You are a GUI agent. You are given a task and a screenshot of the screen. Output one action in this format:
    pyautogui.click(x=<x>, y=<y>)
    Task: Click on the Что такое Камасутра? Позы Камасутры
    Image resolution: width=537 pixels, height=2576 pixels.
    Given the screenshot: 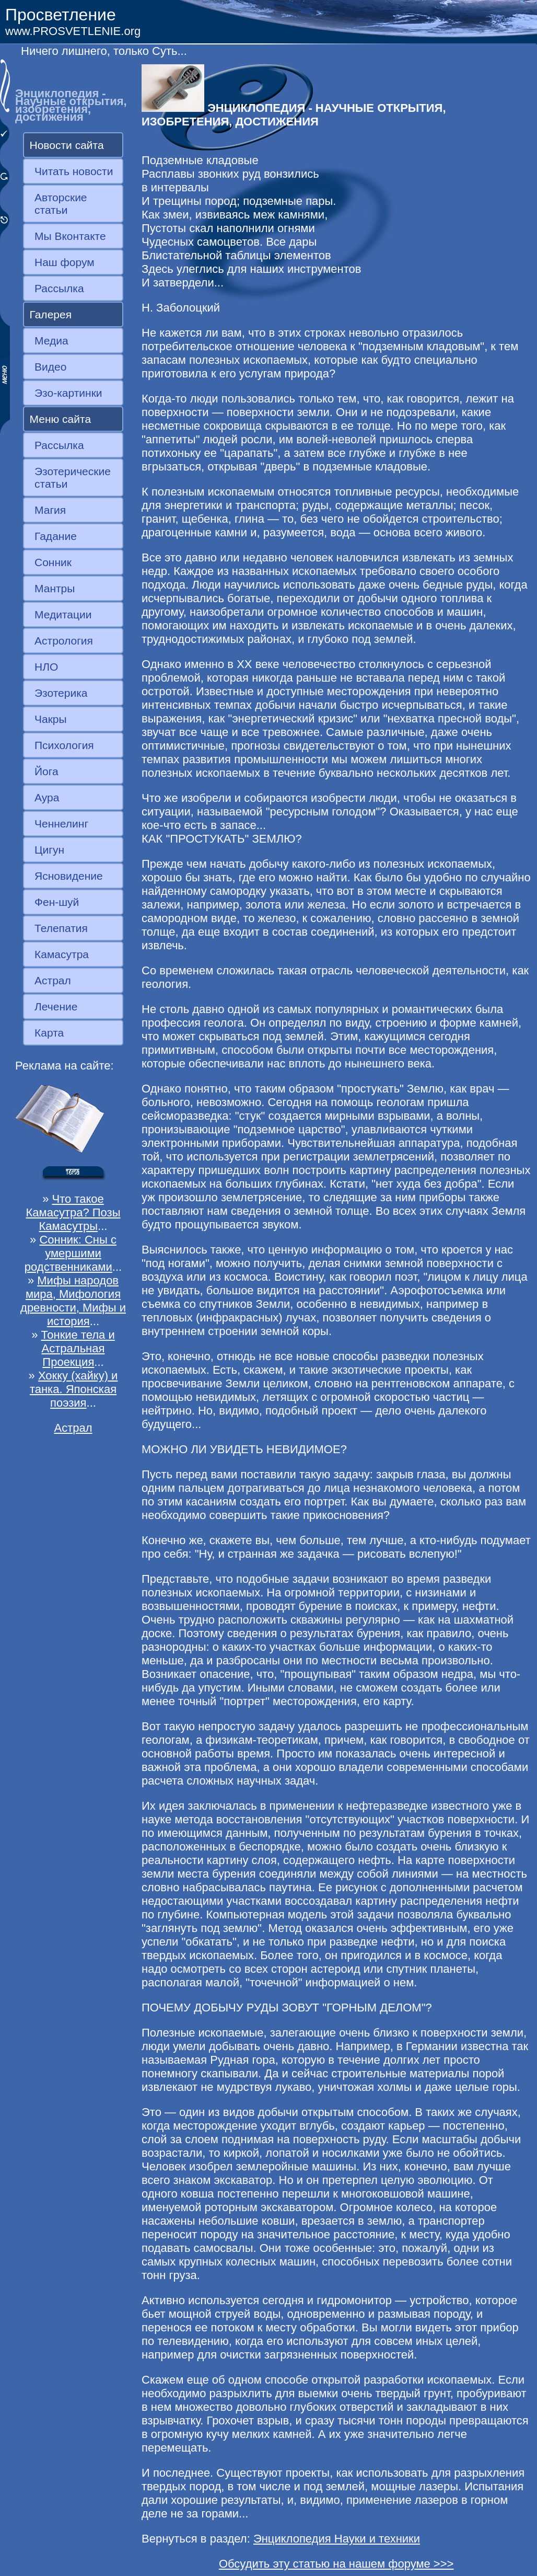 What is the action you would take?
    pyautogui.click(x=73, y=1212)
    